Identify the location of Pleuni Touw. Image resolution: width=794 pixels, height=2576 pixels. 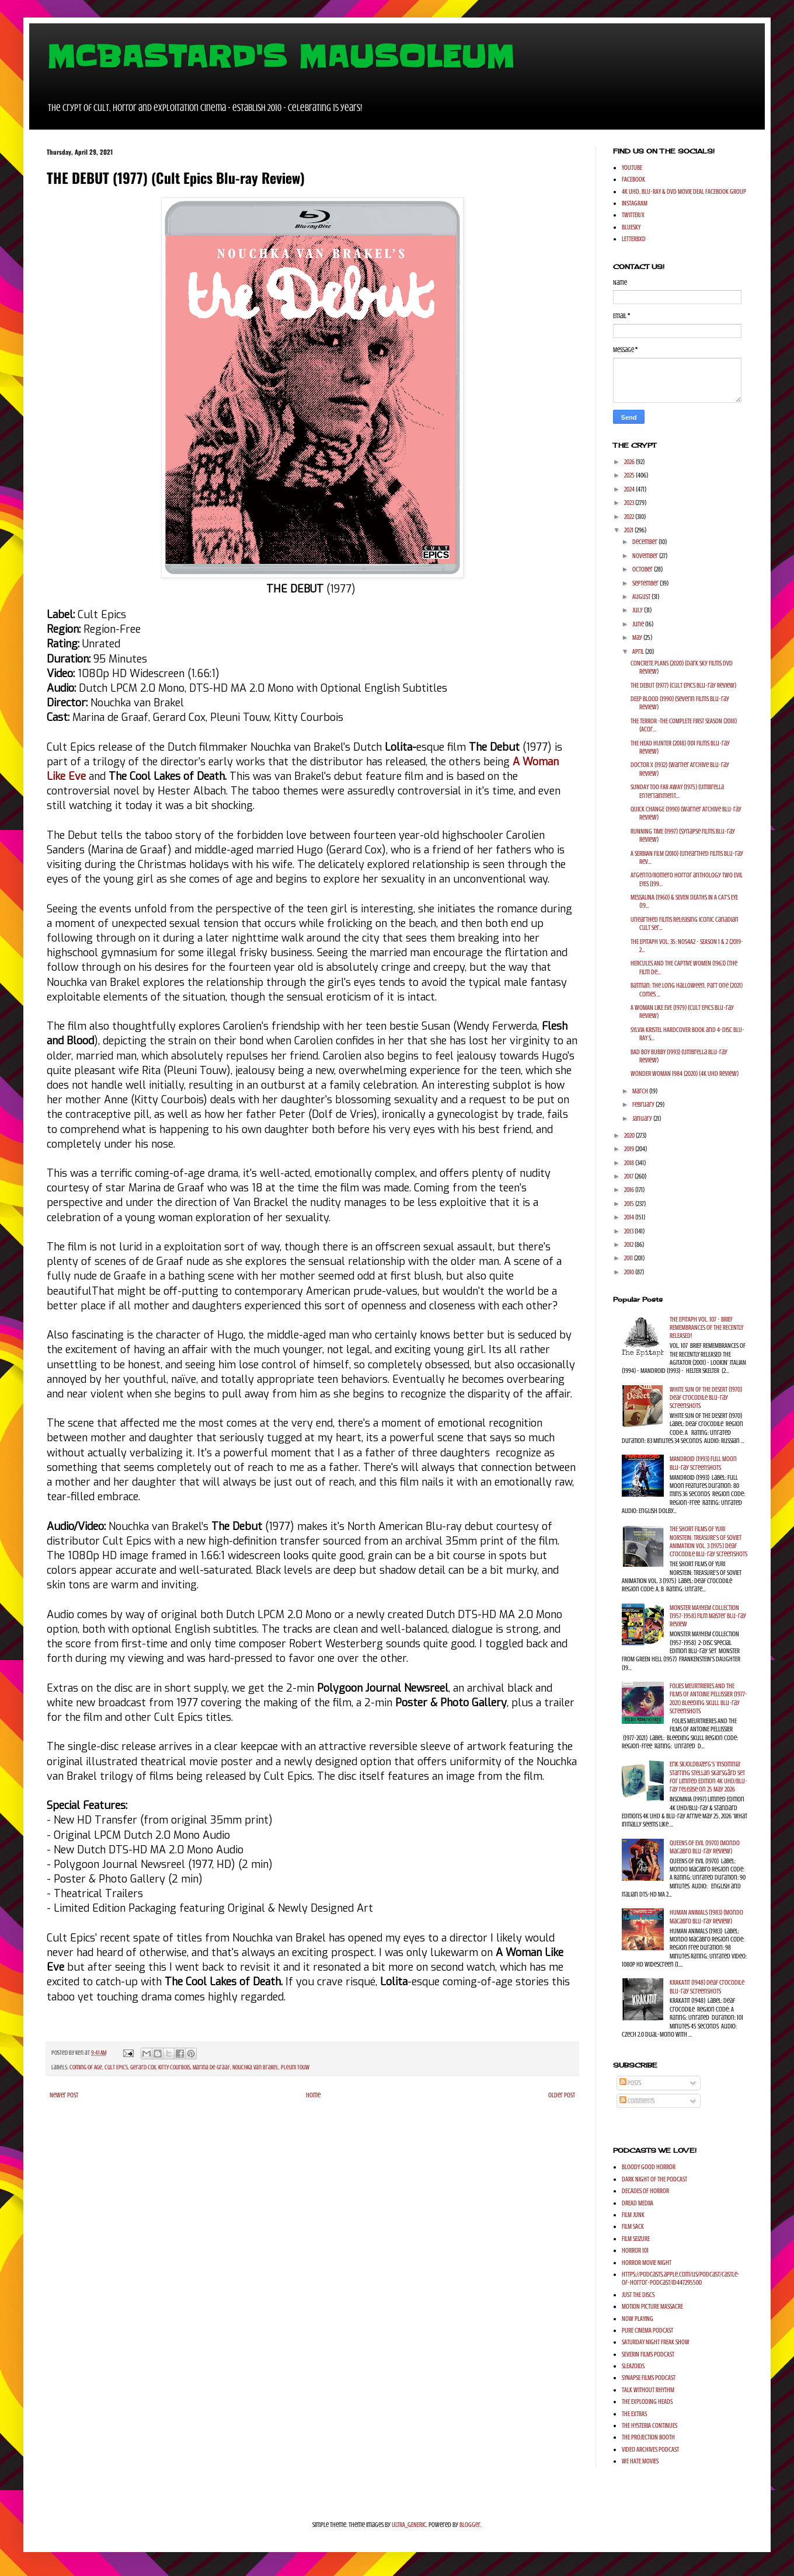
(295, 2067).